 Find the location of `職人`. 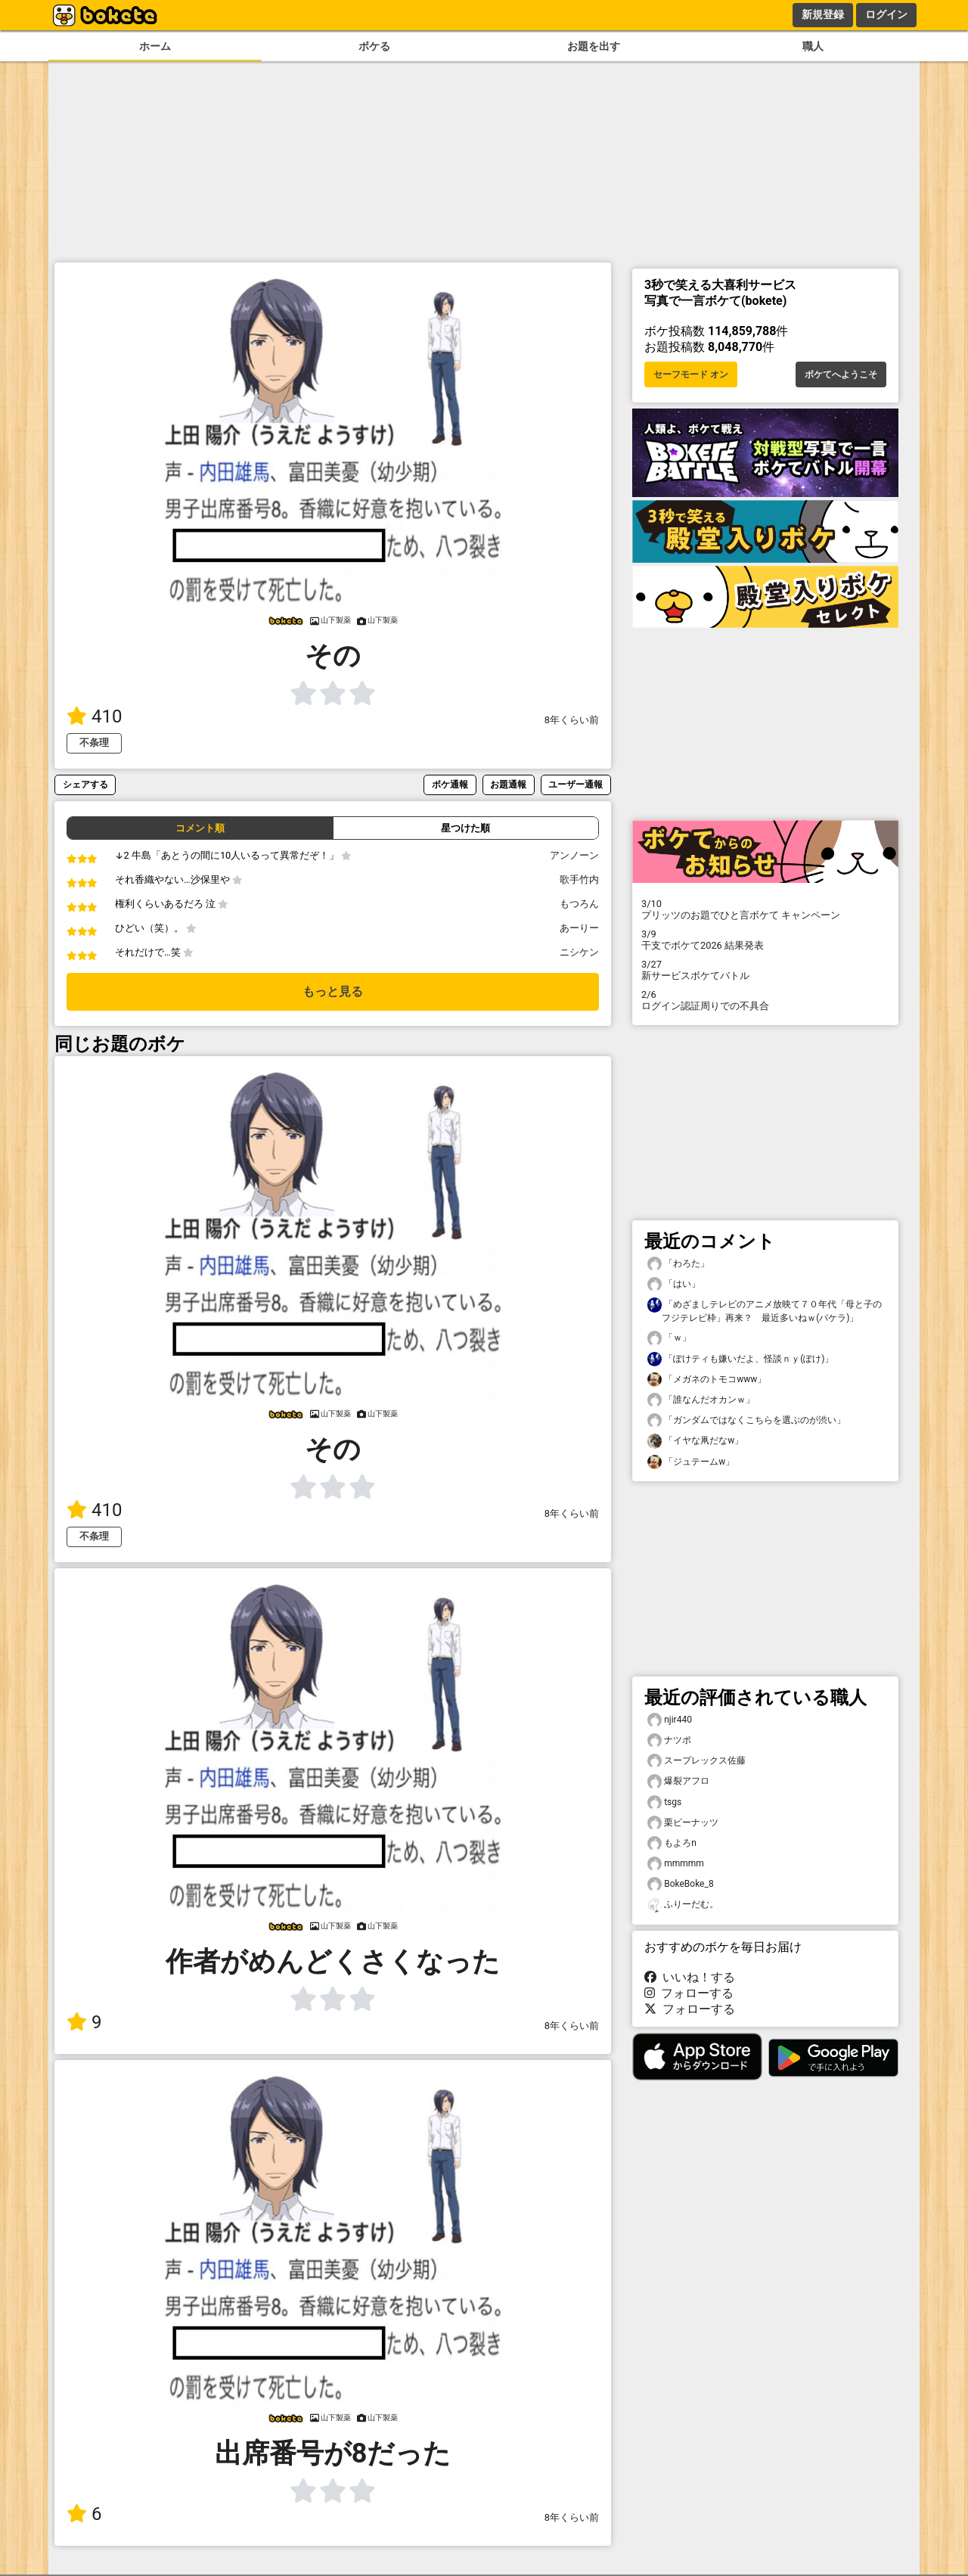

職人 is located at coordinates (813, 46).